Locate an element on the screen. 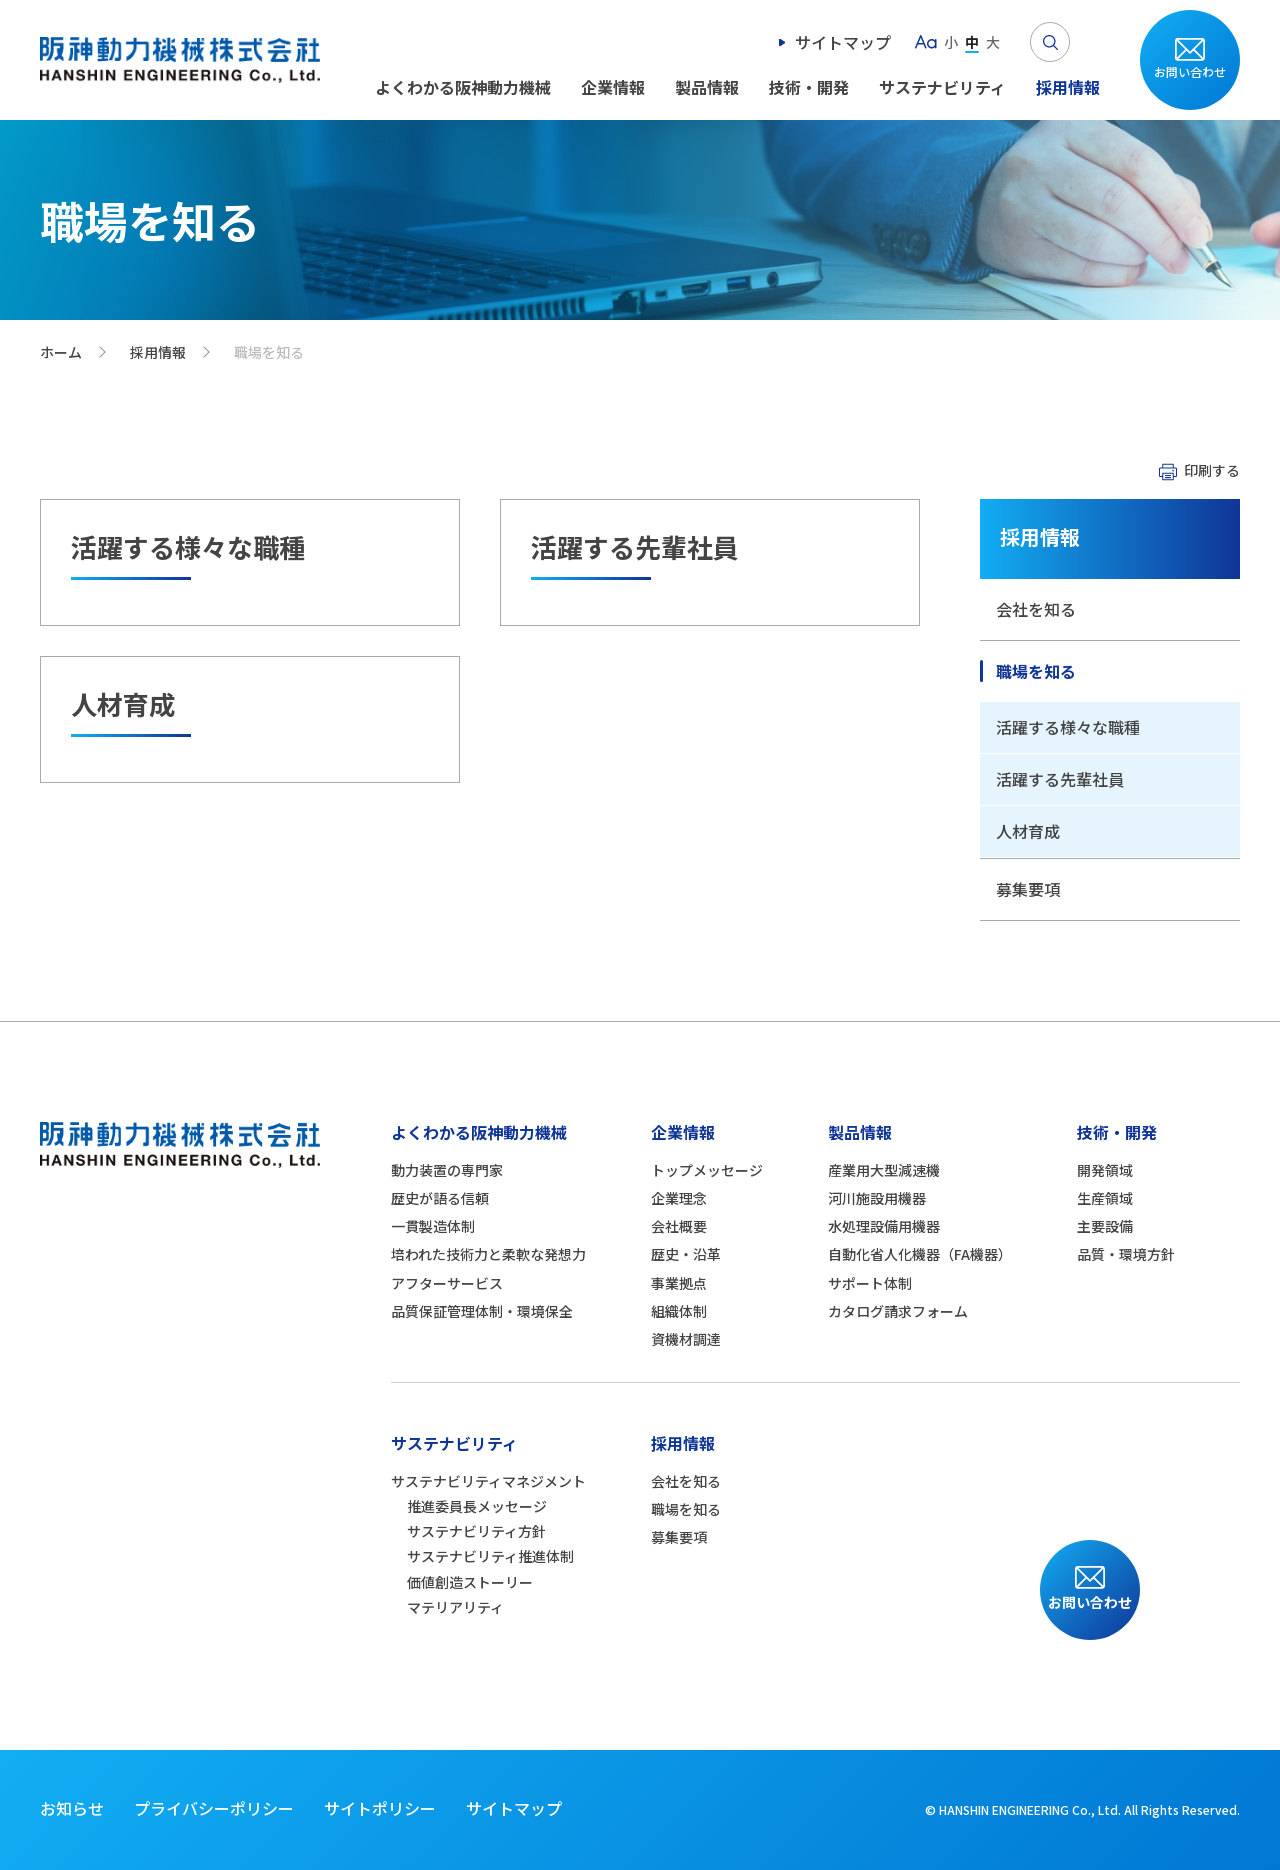 The image size is (1280, 1870). 採用情報 is located at coordinates (1068, 87).